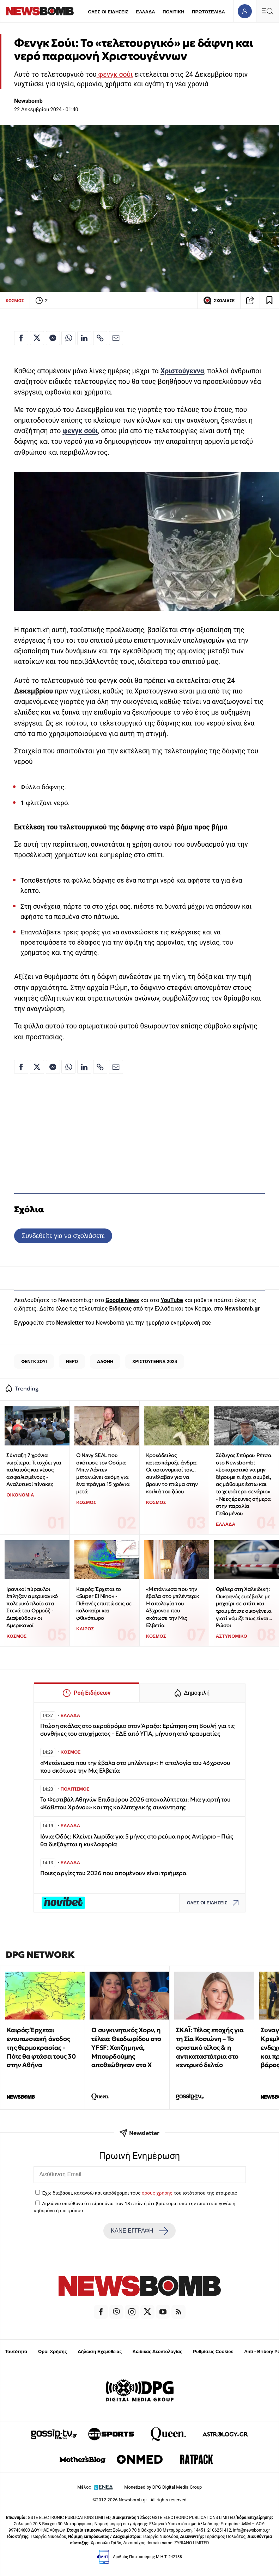 The height and width of the screenshot is (2576, 279). Describe the element at coordinates (219, 300) in the screenshot. I see `ΣΧΟΛΙΑΣΕ` at that location.